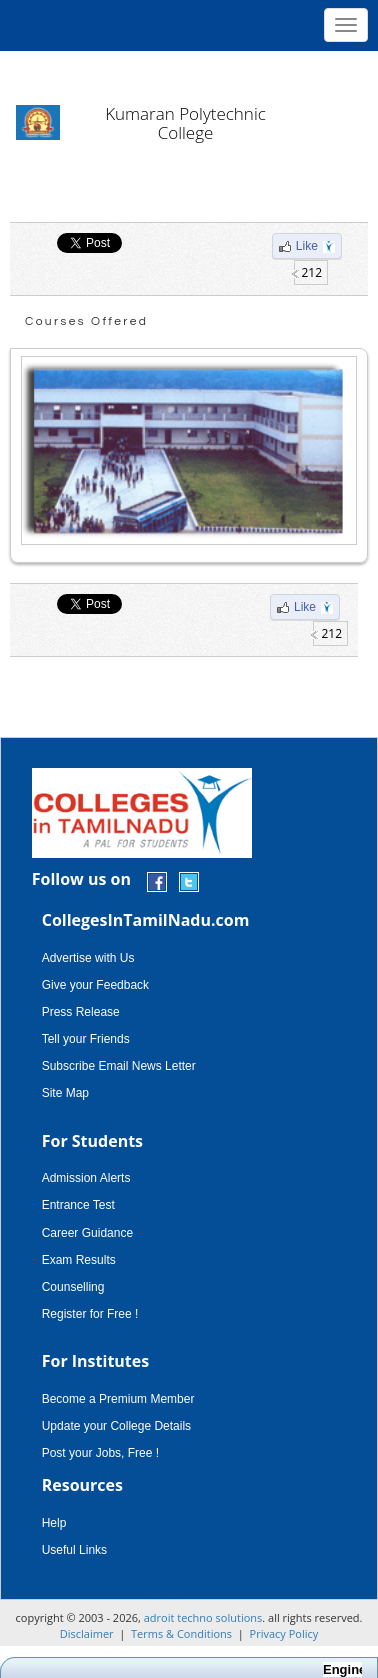 The image size is (378, 1678). I want to click on Press Release, so click(81, 1012).